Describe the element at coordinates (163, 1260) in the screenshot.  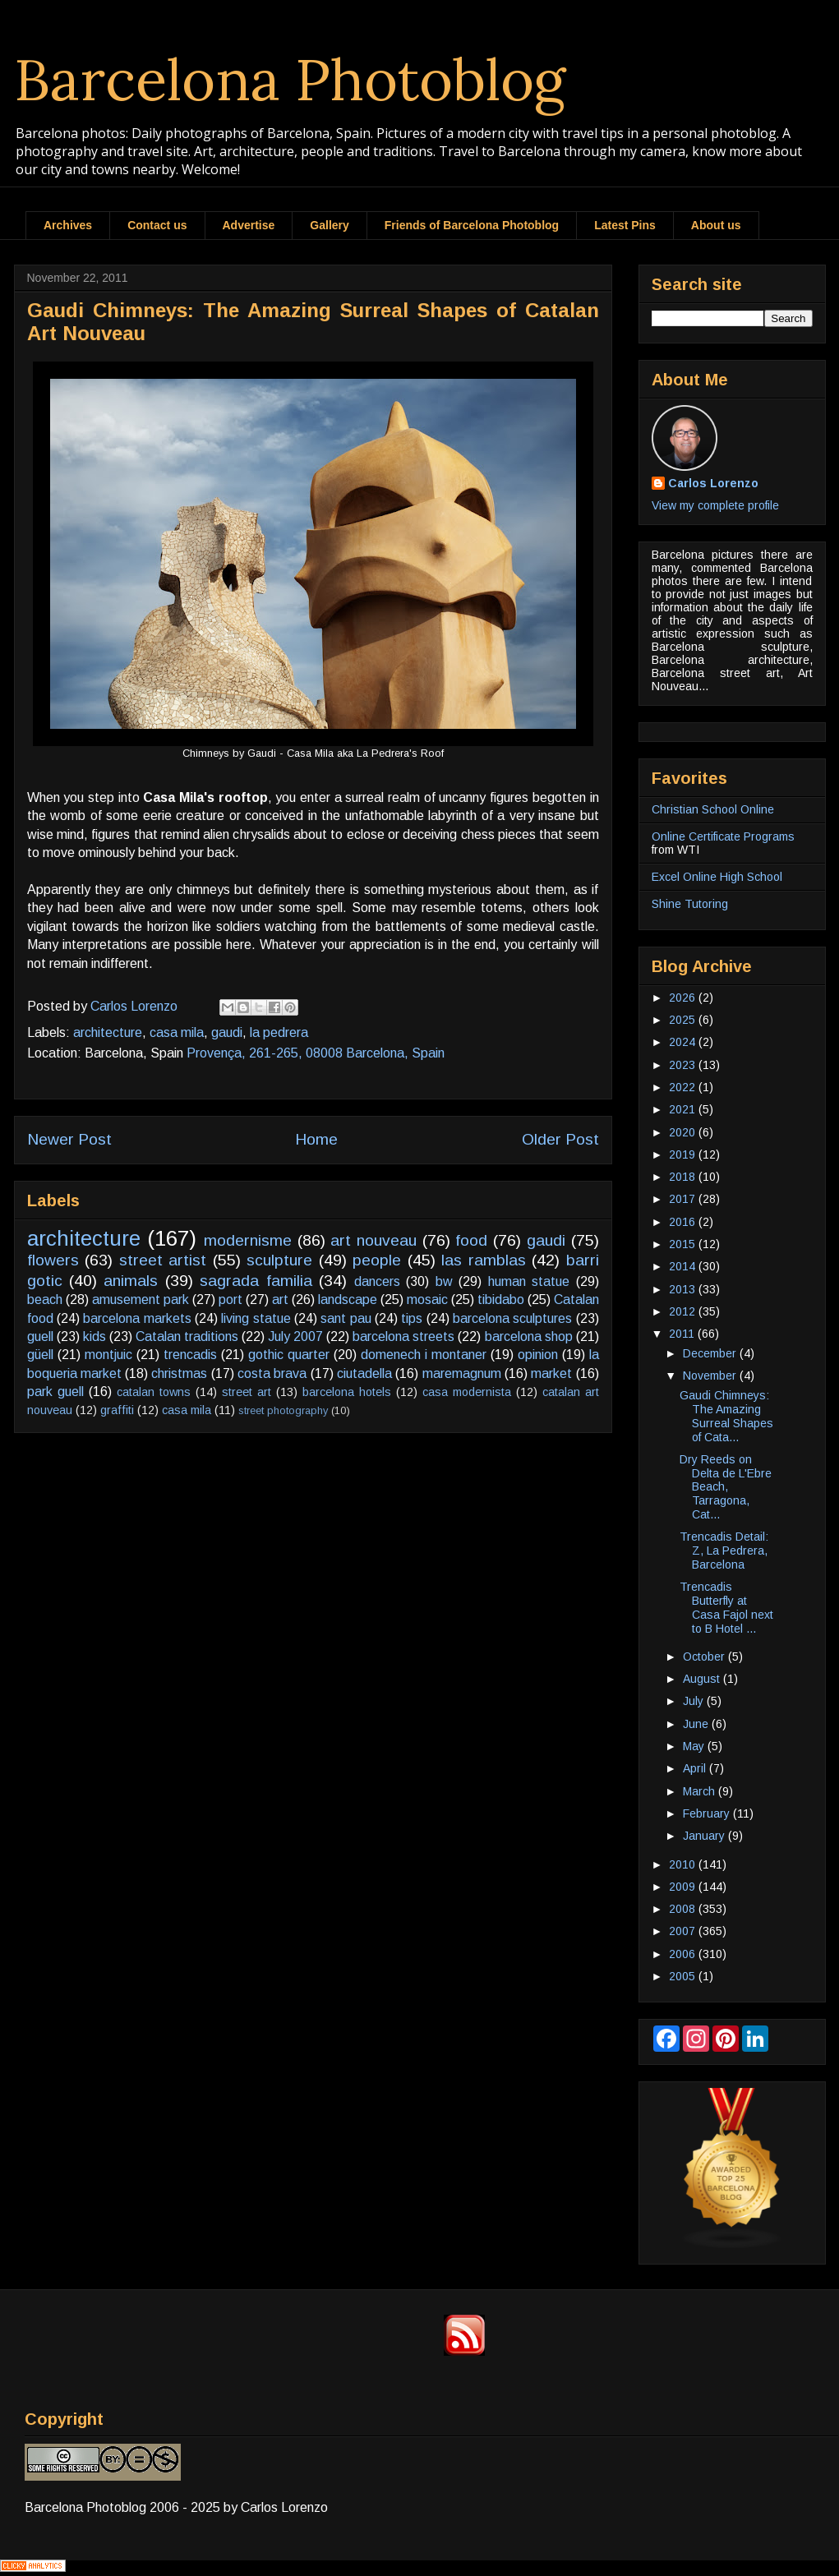
I see `street artist` at that location.